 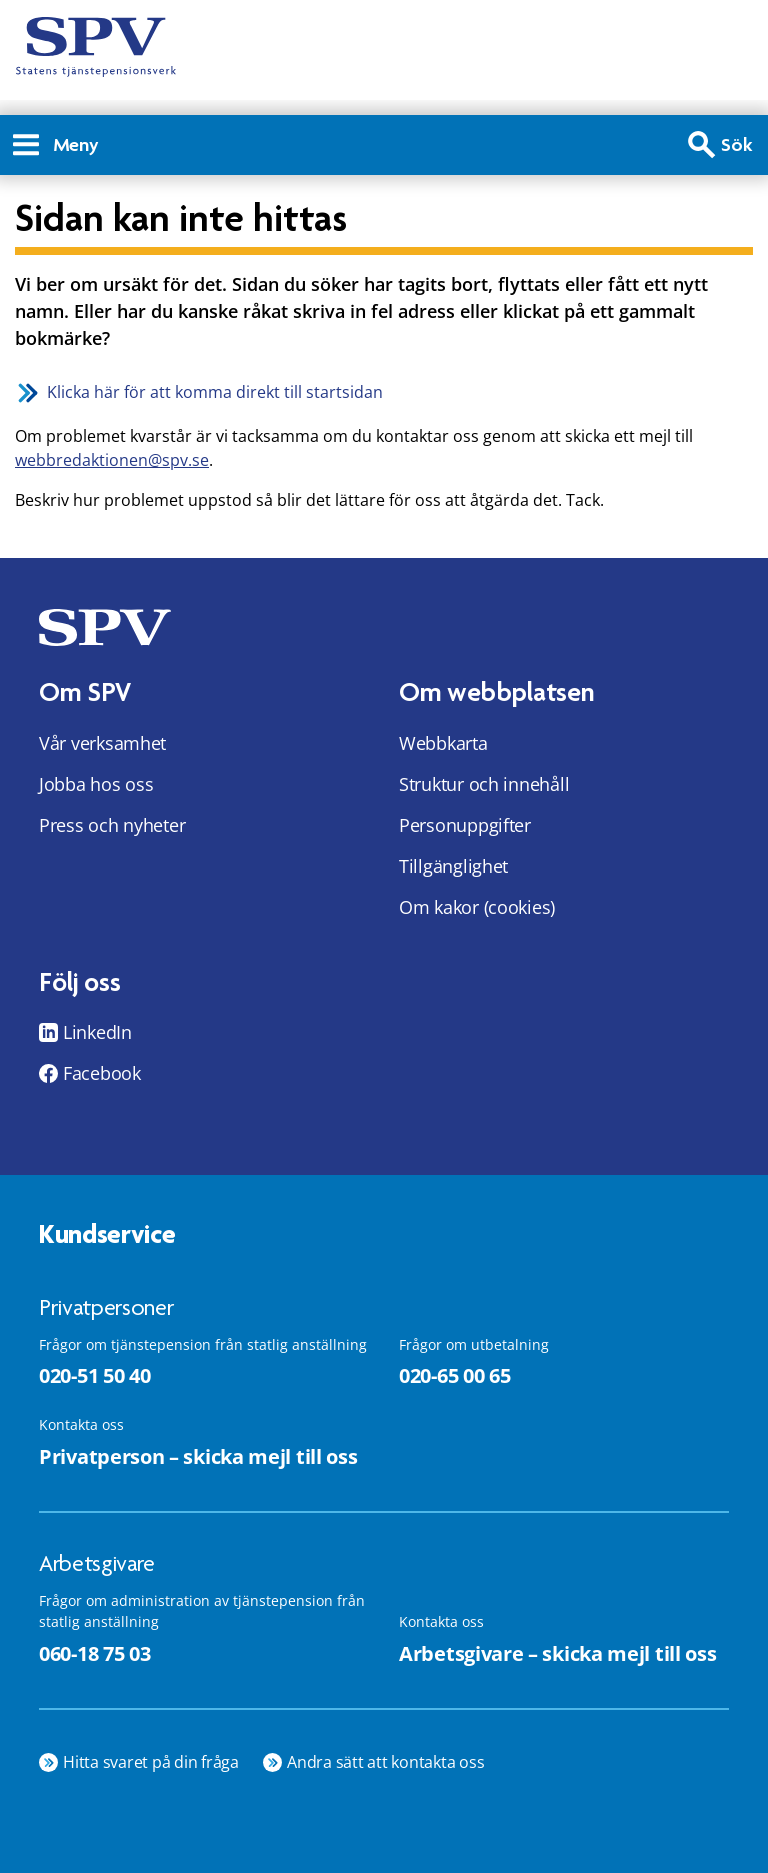 What do you see at coordinates (151, 1762) in the screenshot?
I see `Hitta svaret på din fråga` at bounding box center [151, 1762].